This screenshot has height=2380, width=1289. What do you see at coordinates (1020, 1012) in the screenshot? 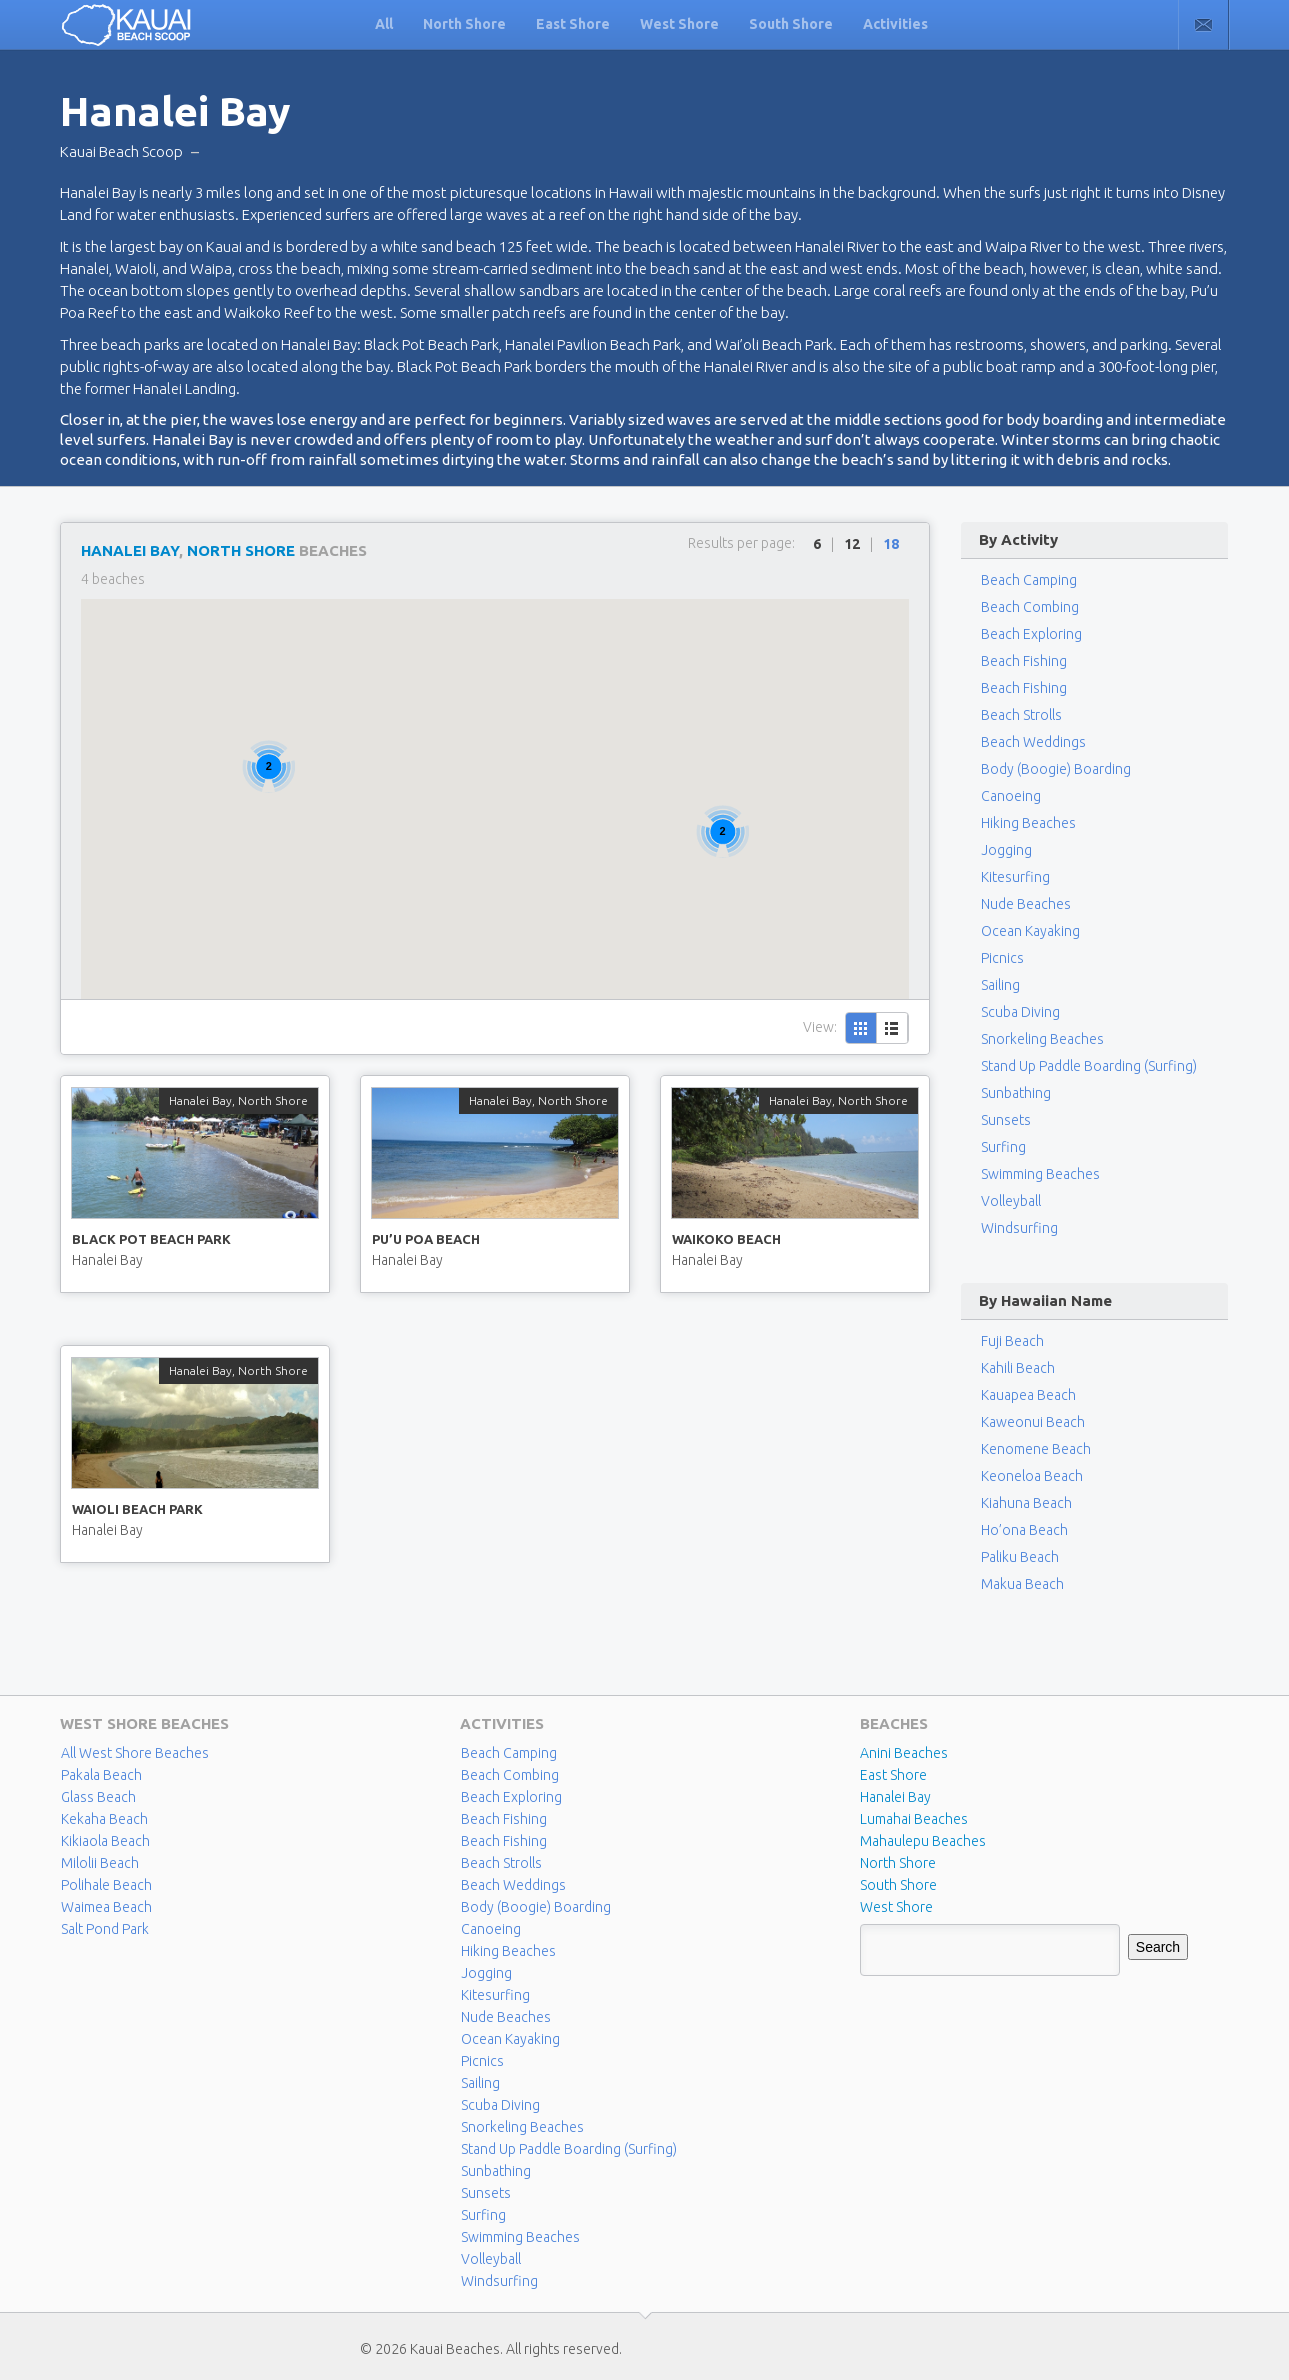
I see `Scuba Diving` at bounding box center [1020, 1012].